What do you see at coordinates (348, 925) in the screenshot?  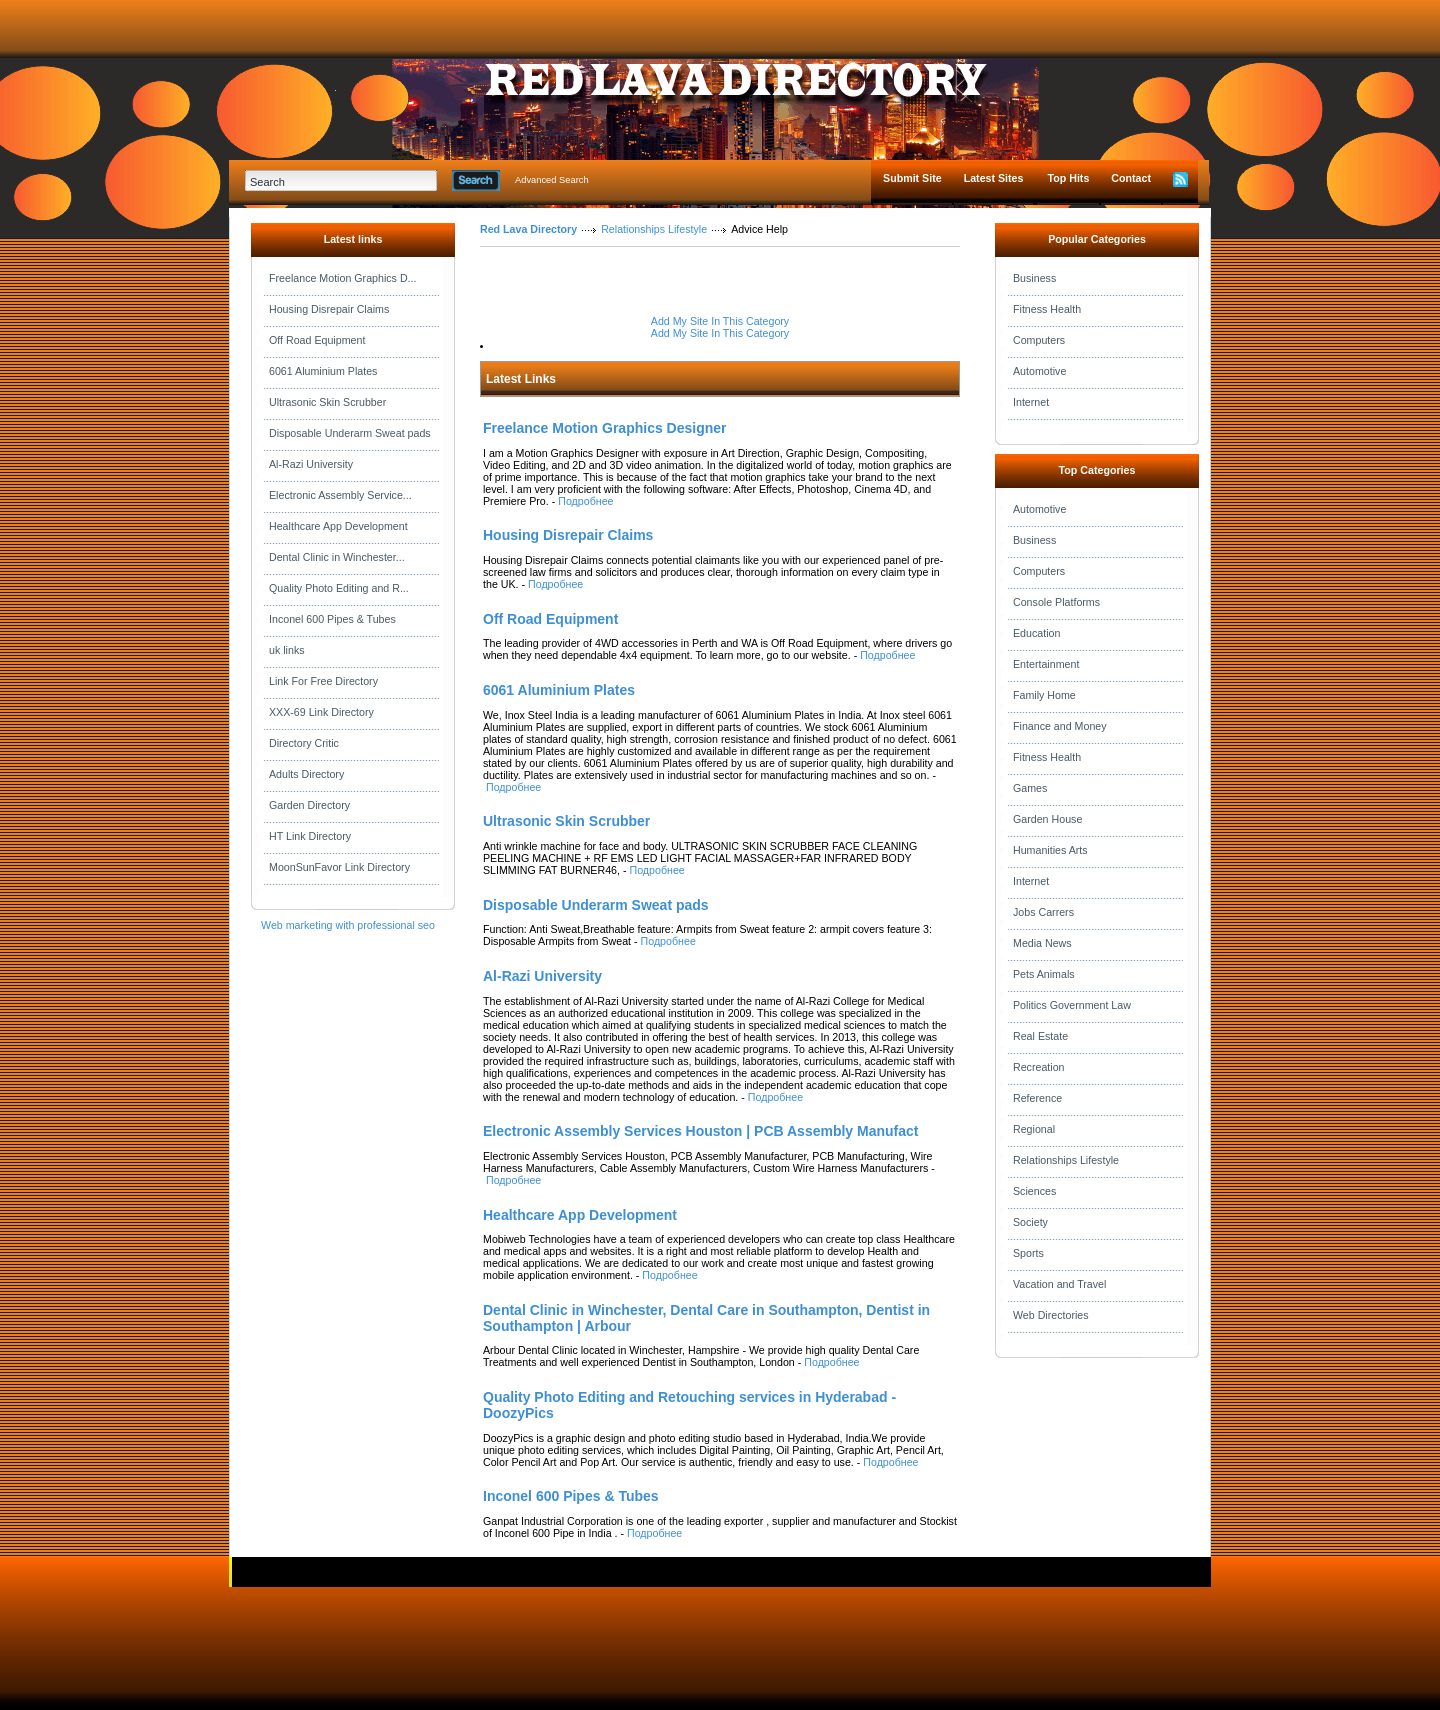 I see `Web marketing with professional seo` at bounding box center [348, 925].